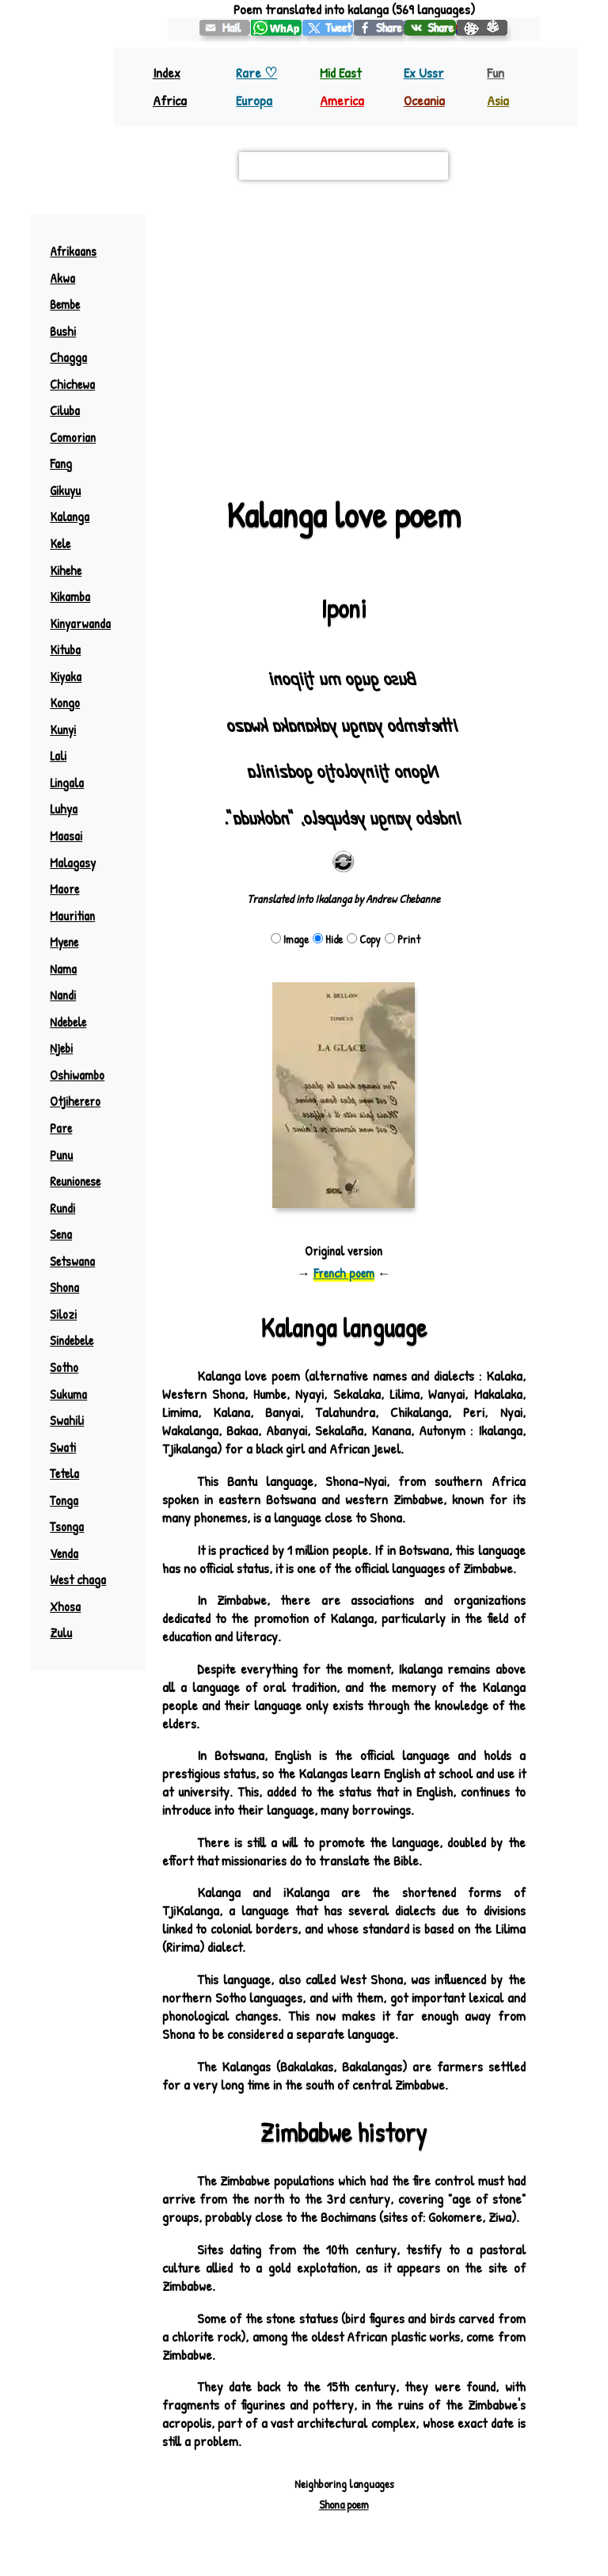 The image size is (608, 2576). What do you see at coordinates (65, 1606) in the screenshot?
I see `Xhosa` at bounding box center [65, 1606].